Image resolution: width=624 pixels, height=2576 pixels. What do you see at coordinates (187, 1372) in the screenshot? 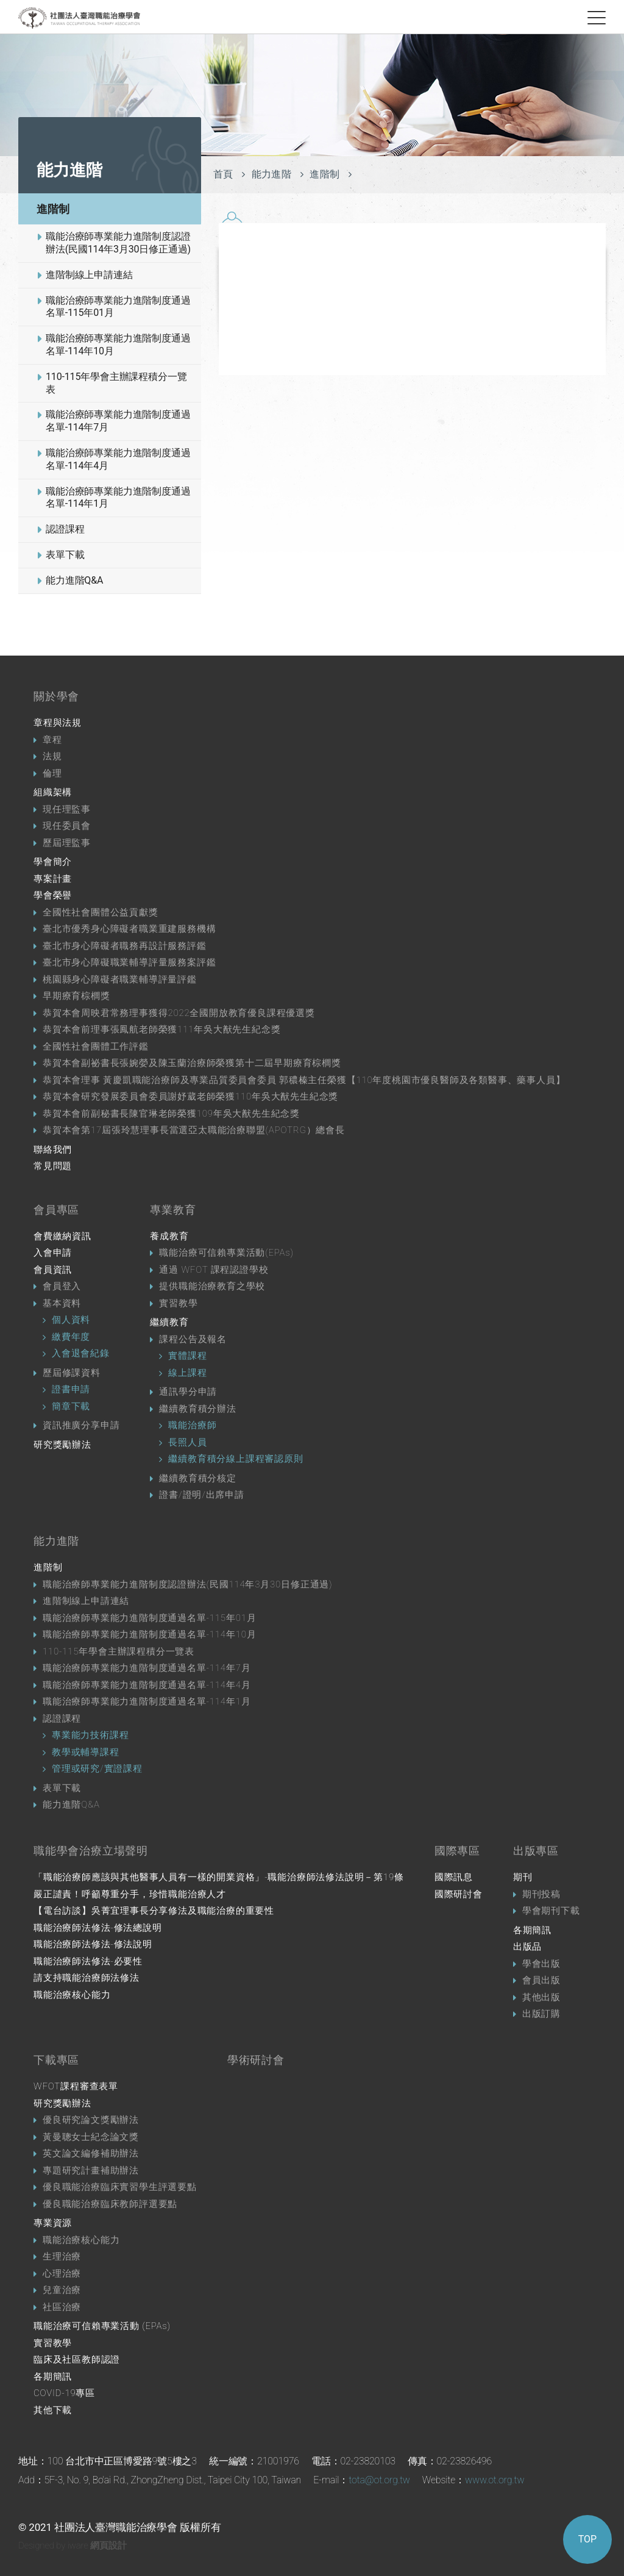
I see `線上課程` at bounding box center [187, 1372].